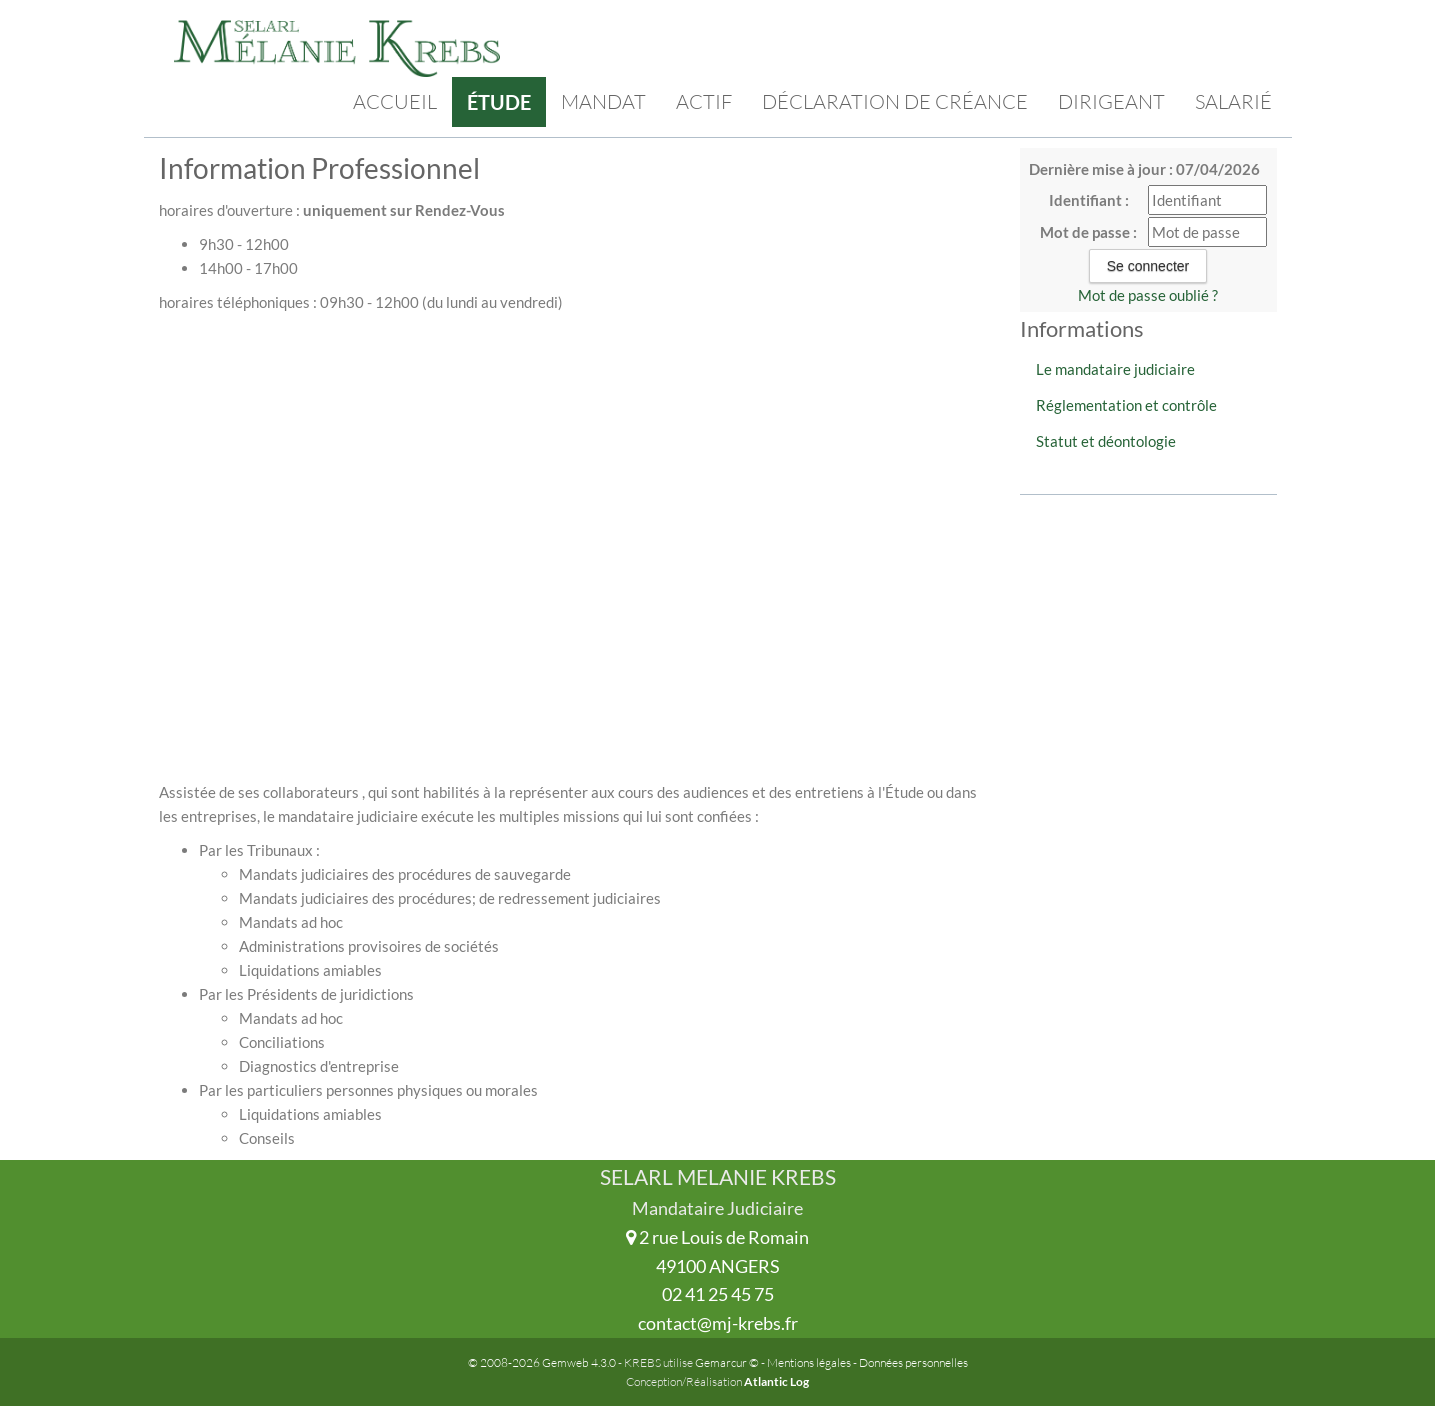  I want to click on Données personnelles, so click(913, 1362).